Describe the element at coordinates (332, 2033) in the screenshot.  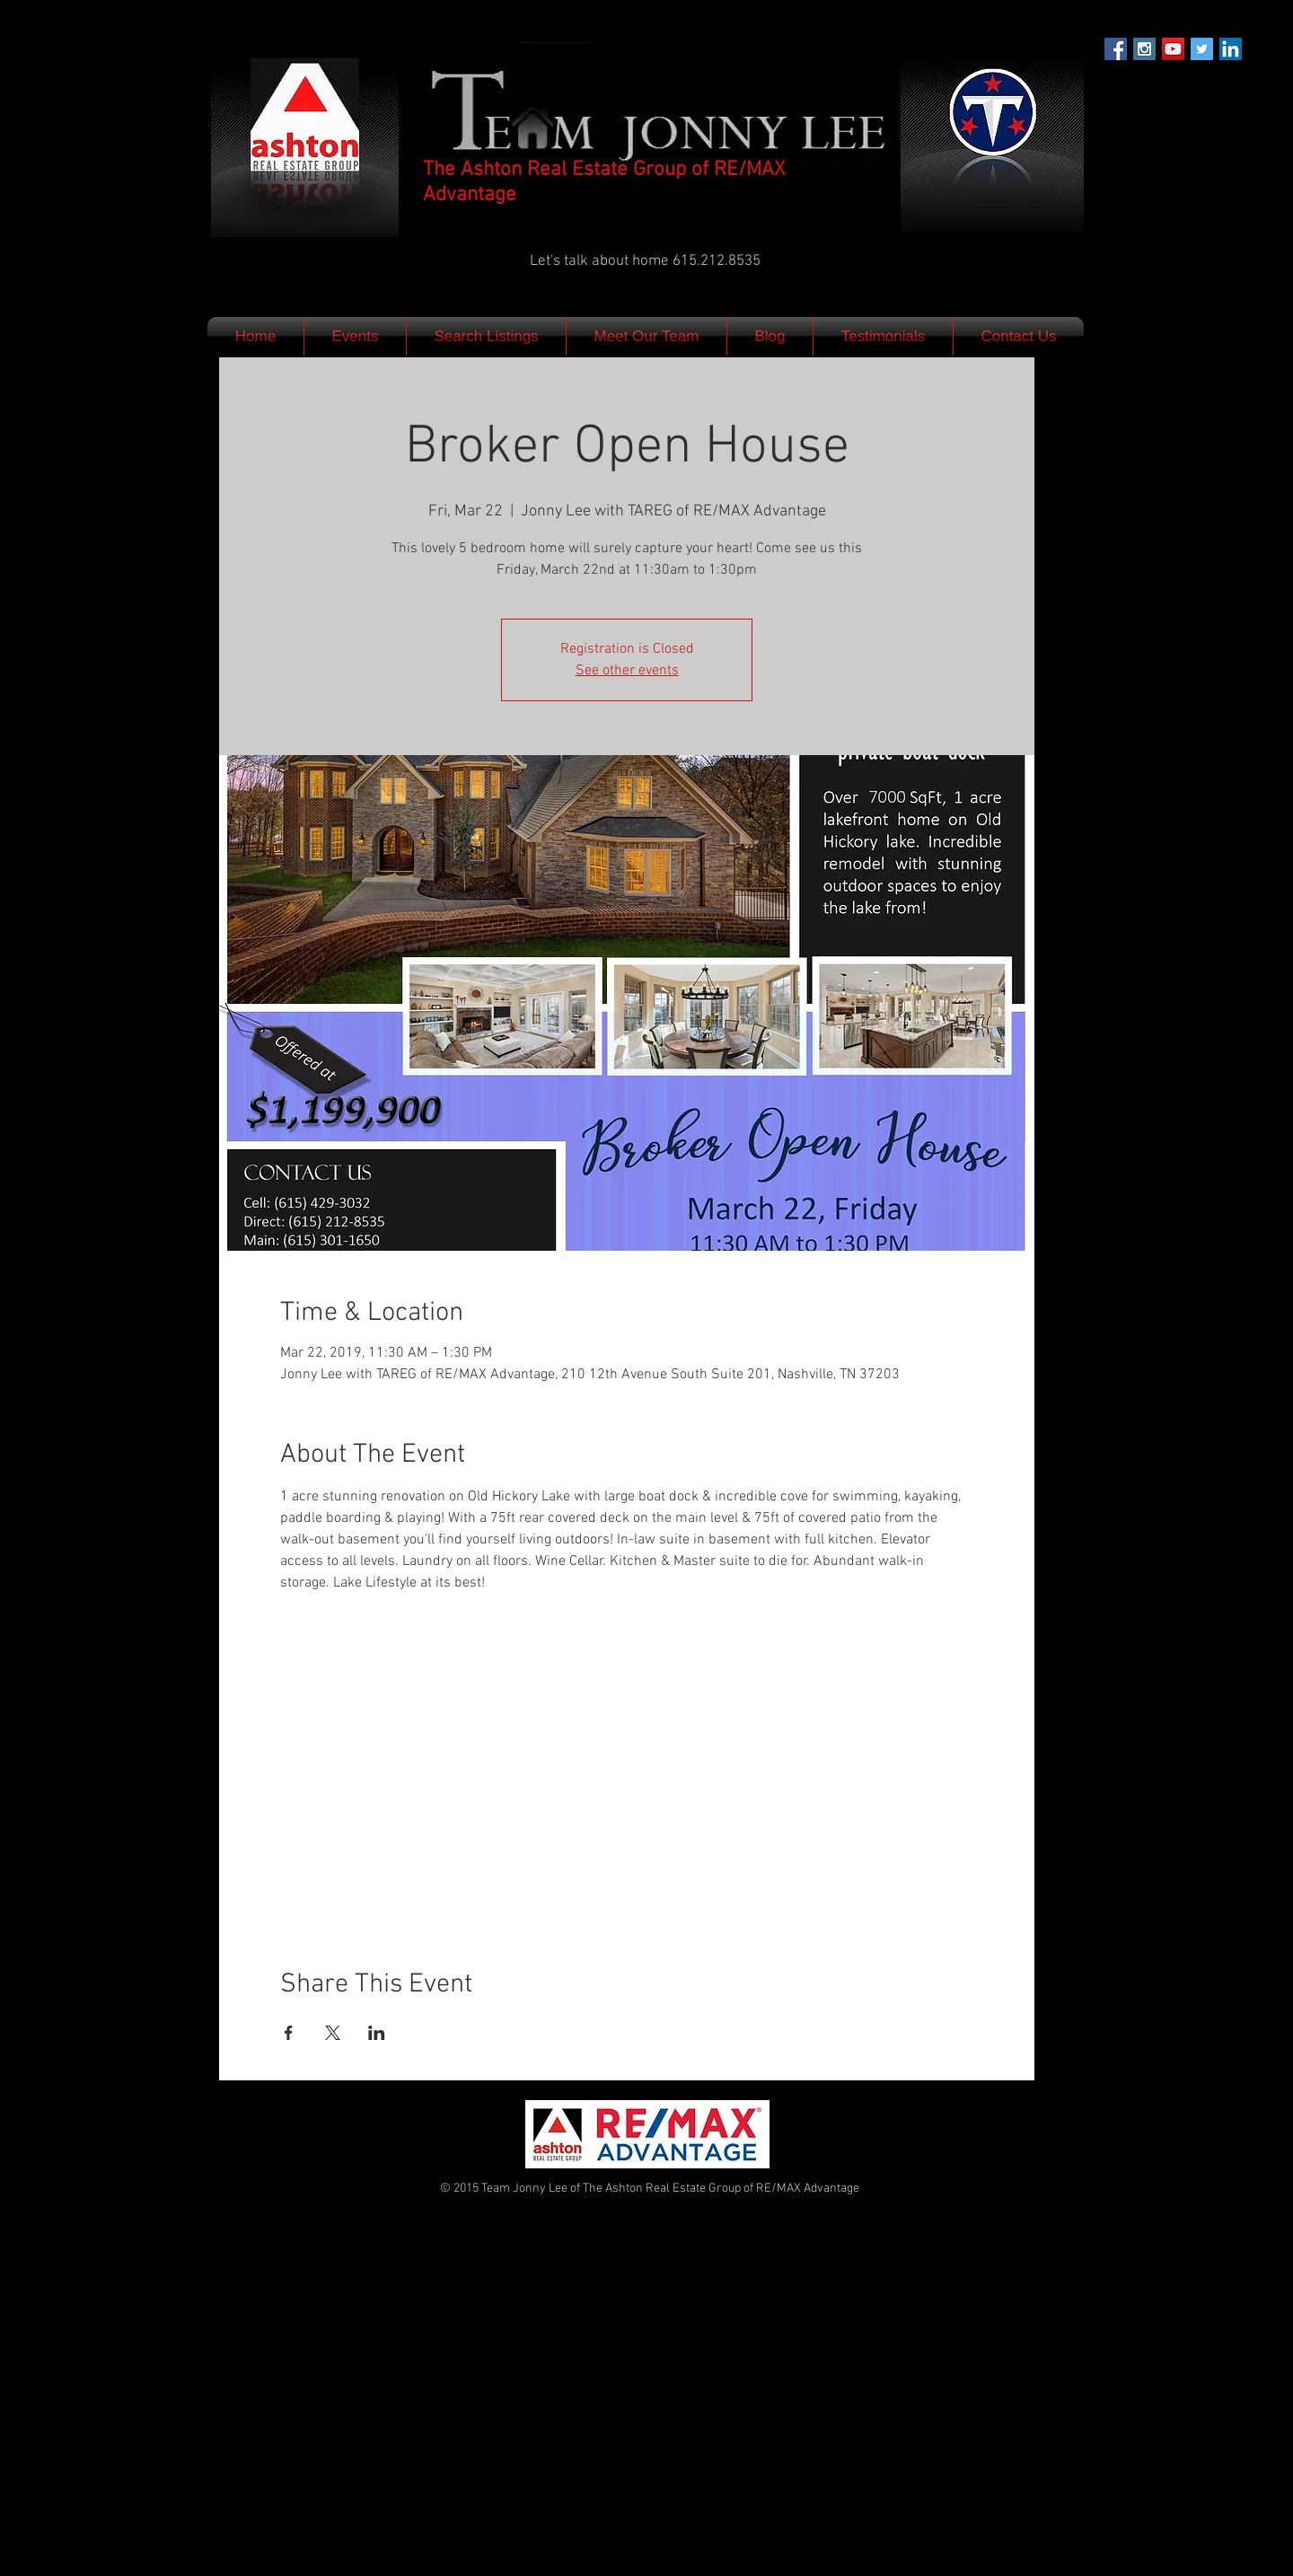
I see `[Share event on X]` at that location.